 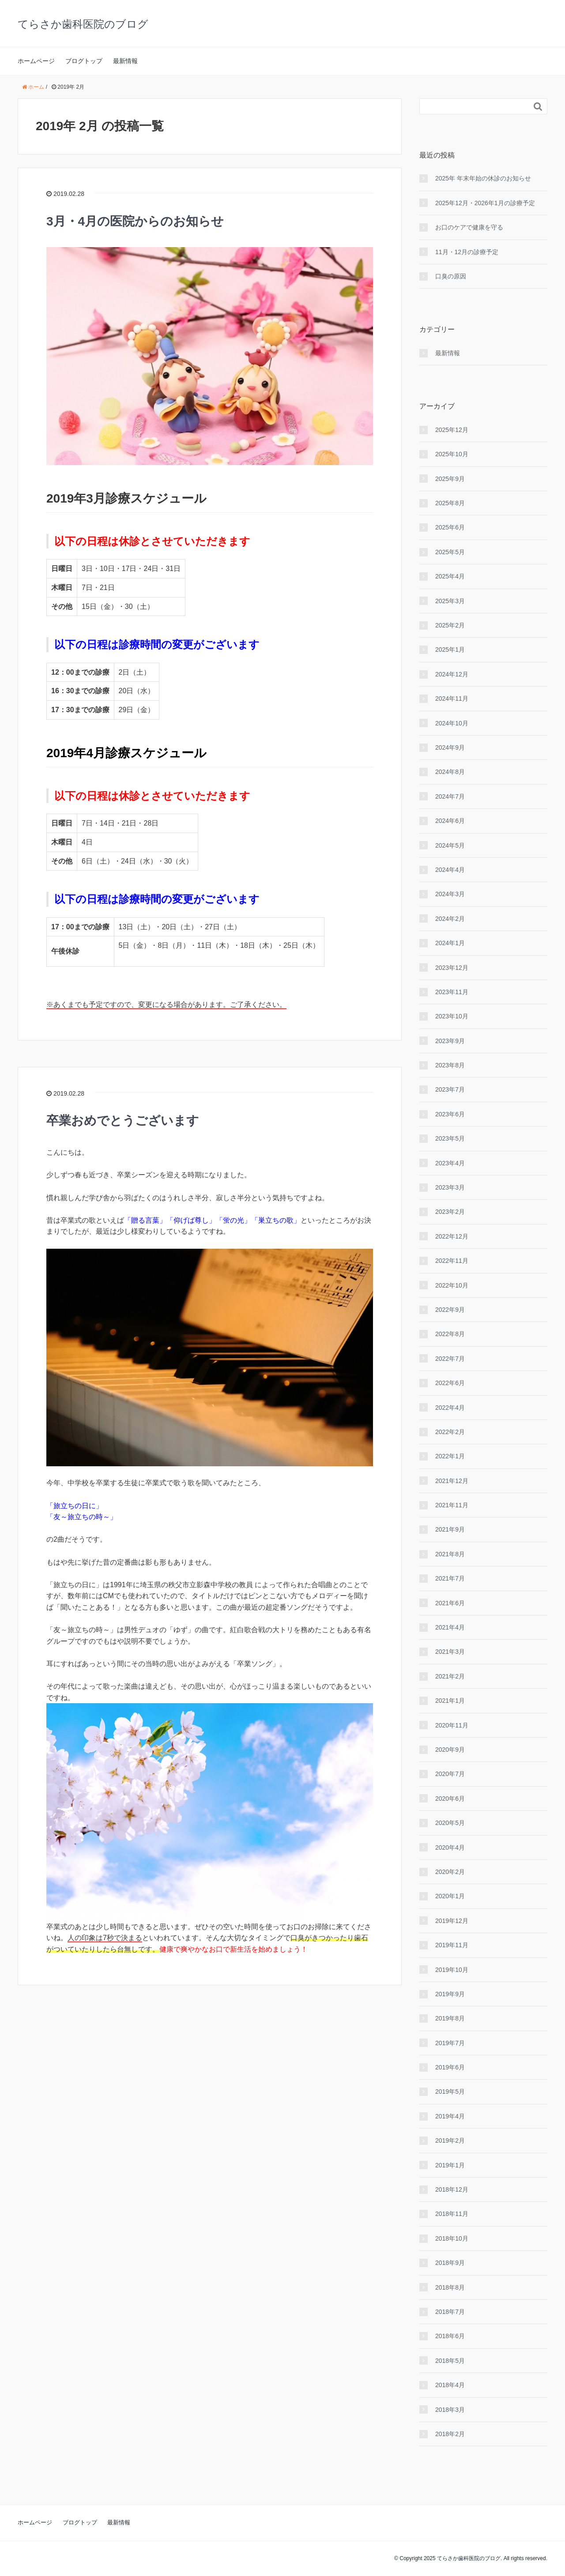 I want to click on 2024年9月, so click(x=450, y=747).